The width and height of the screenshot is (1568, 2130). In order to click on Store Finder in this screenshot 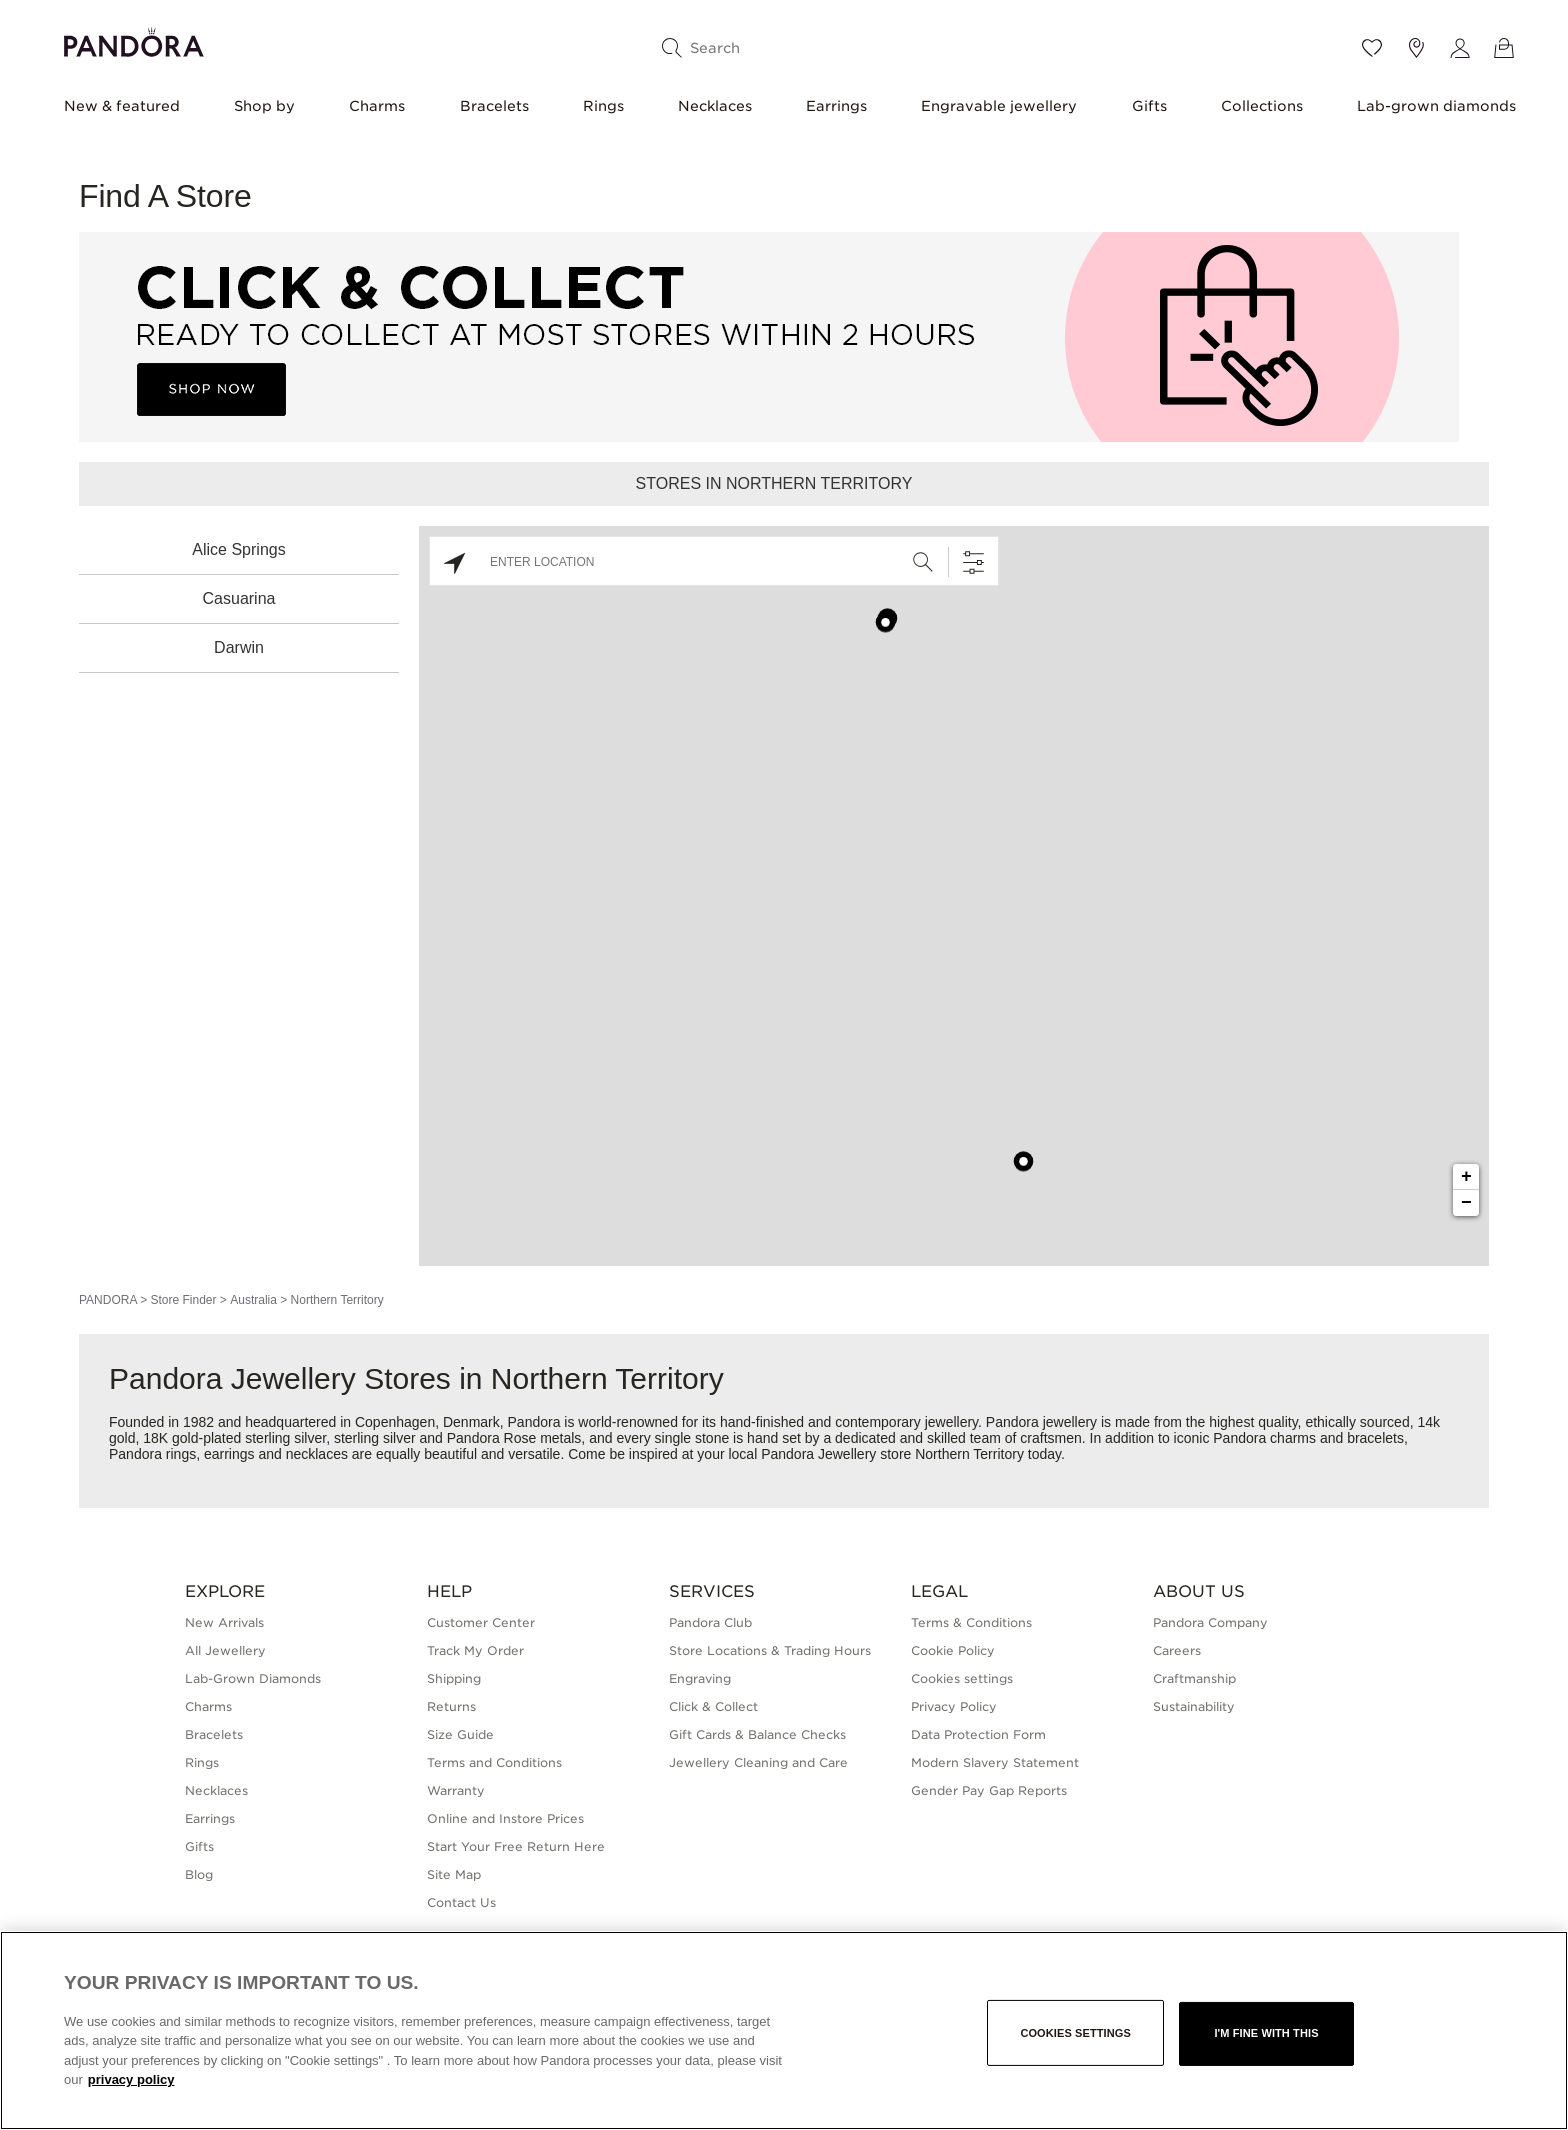, I will do `click(183, 1300)`.